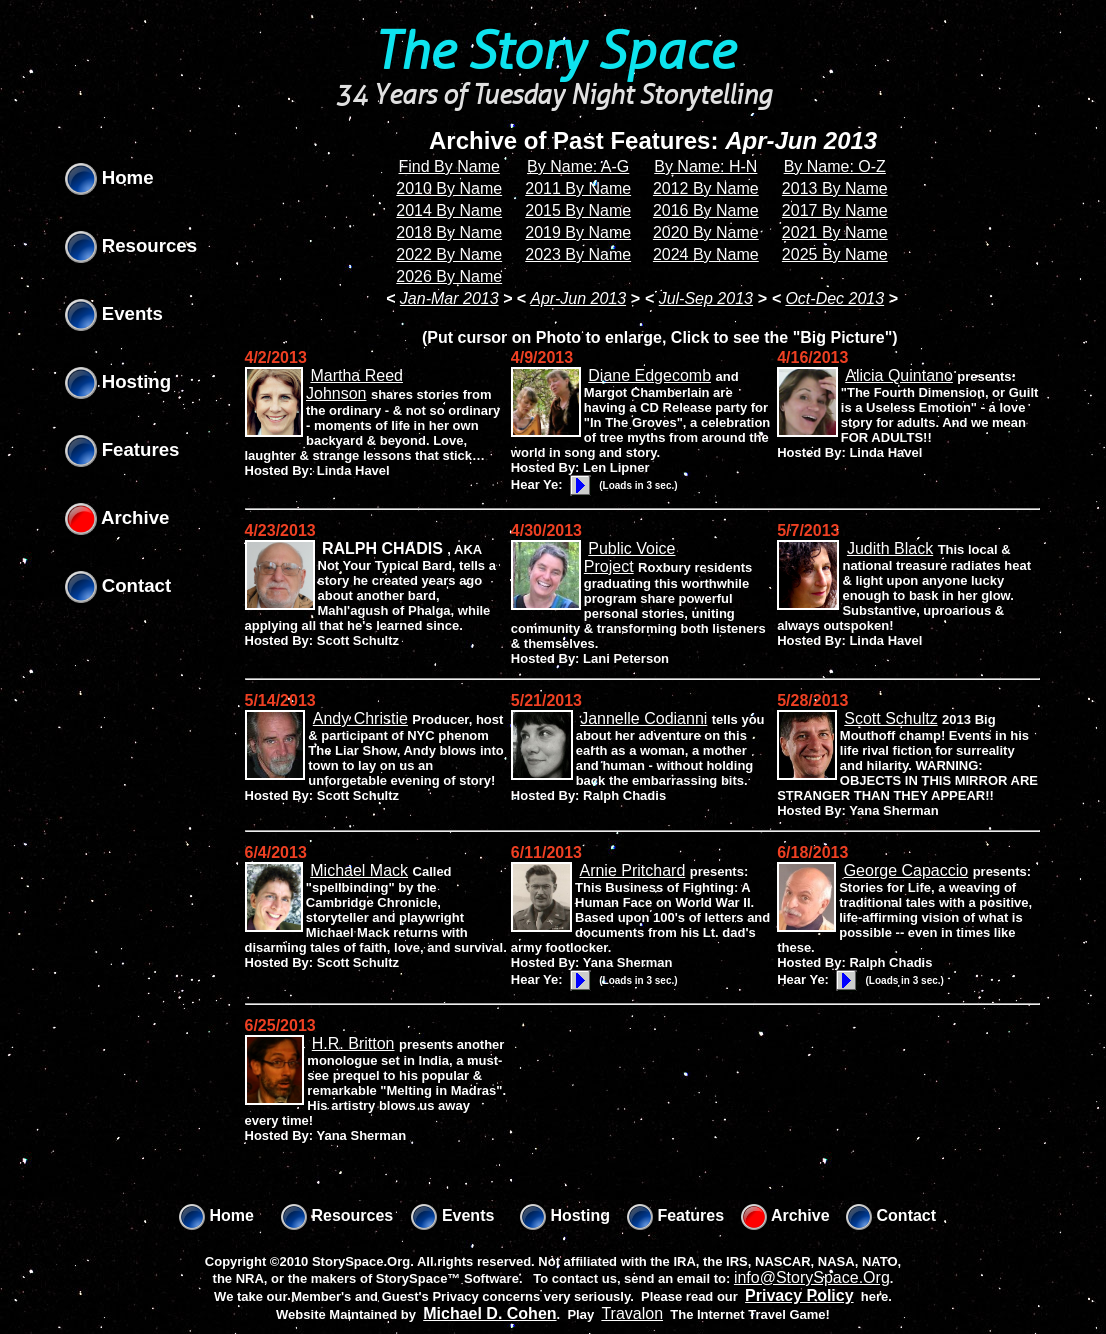 The image size is (1106, 1334). I want to click on Hosting, so click(118, 381).